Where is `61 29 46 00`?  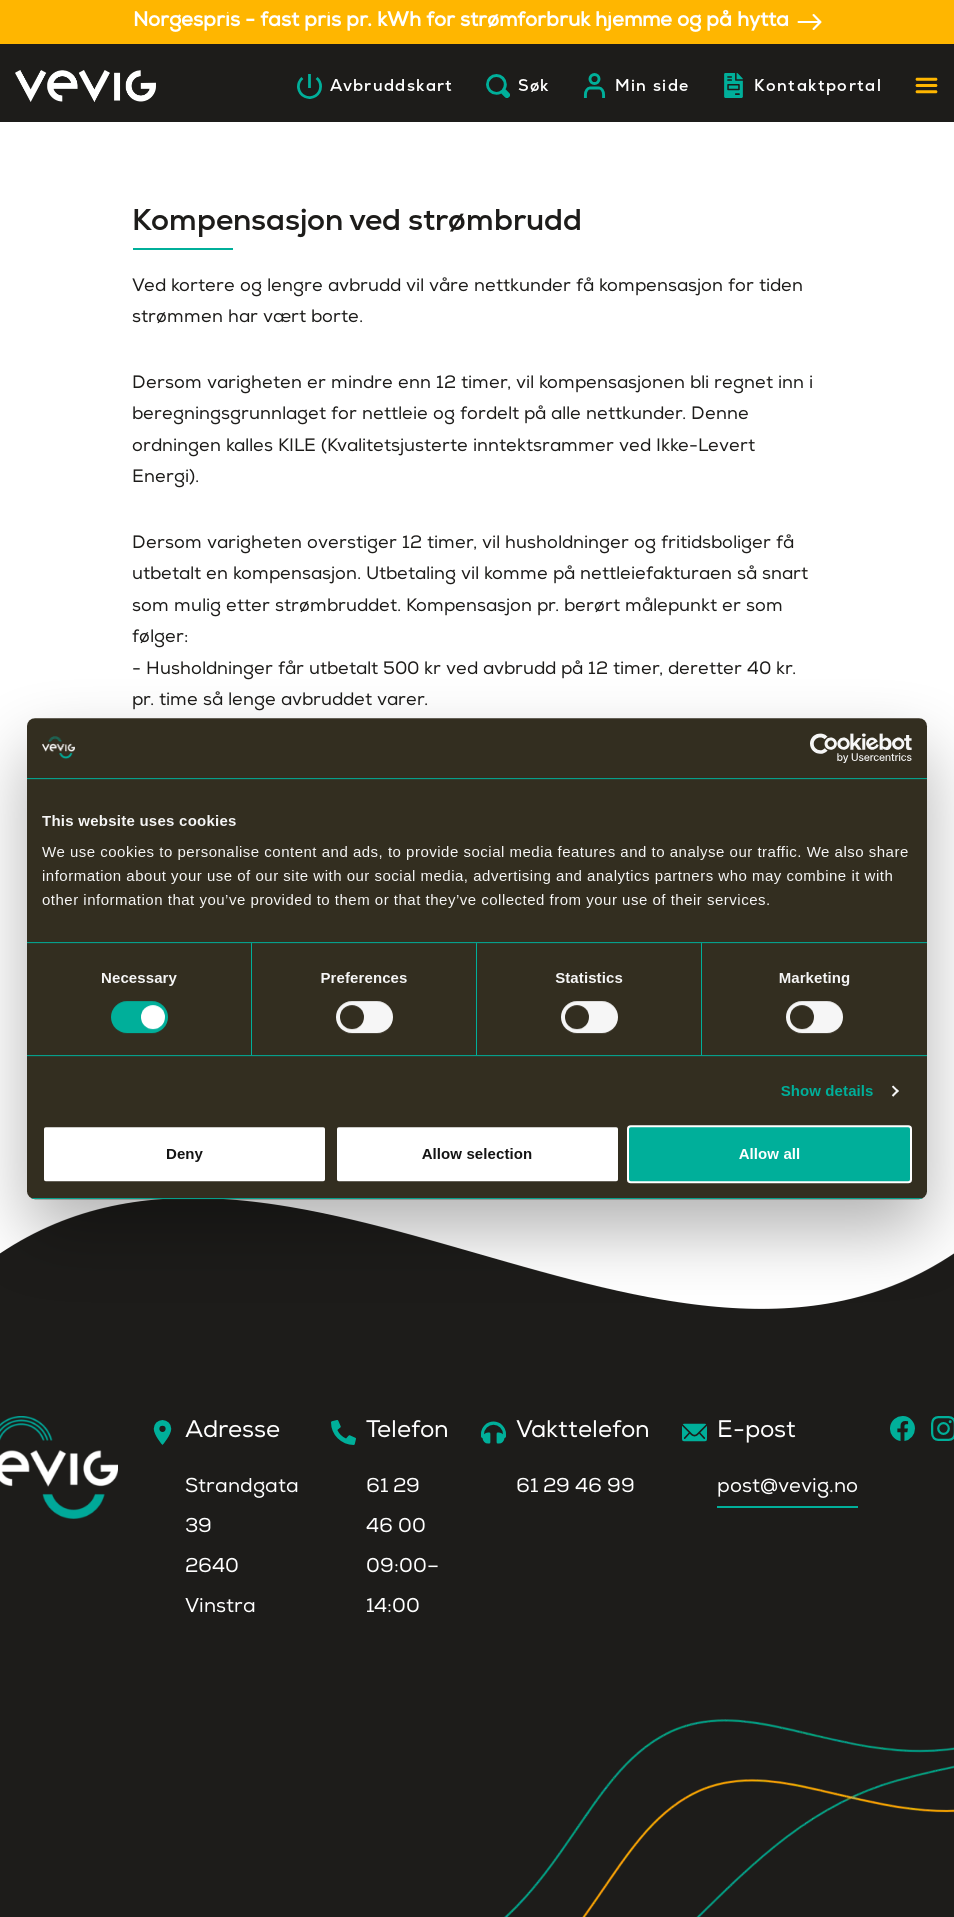 61 29 46 00 is located at coordinates (396, 1508).